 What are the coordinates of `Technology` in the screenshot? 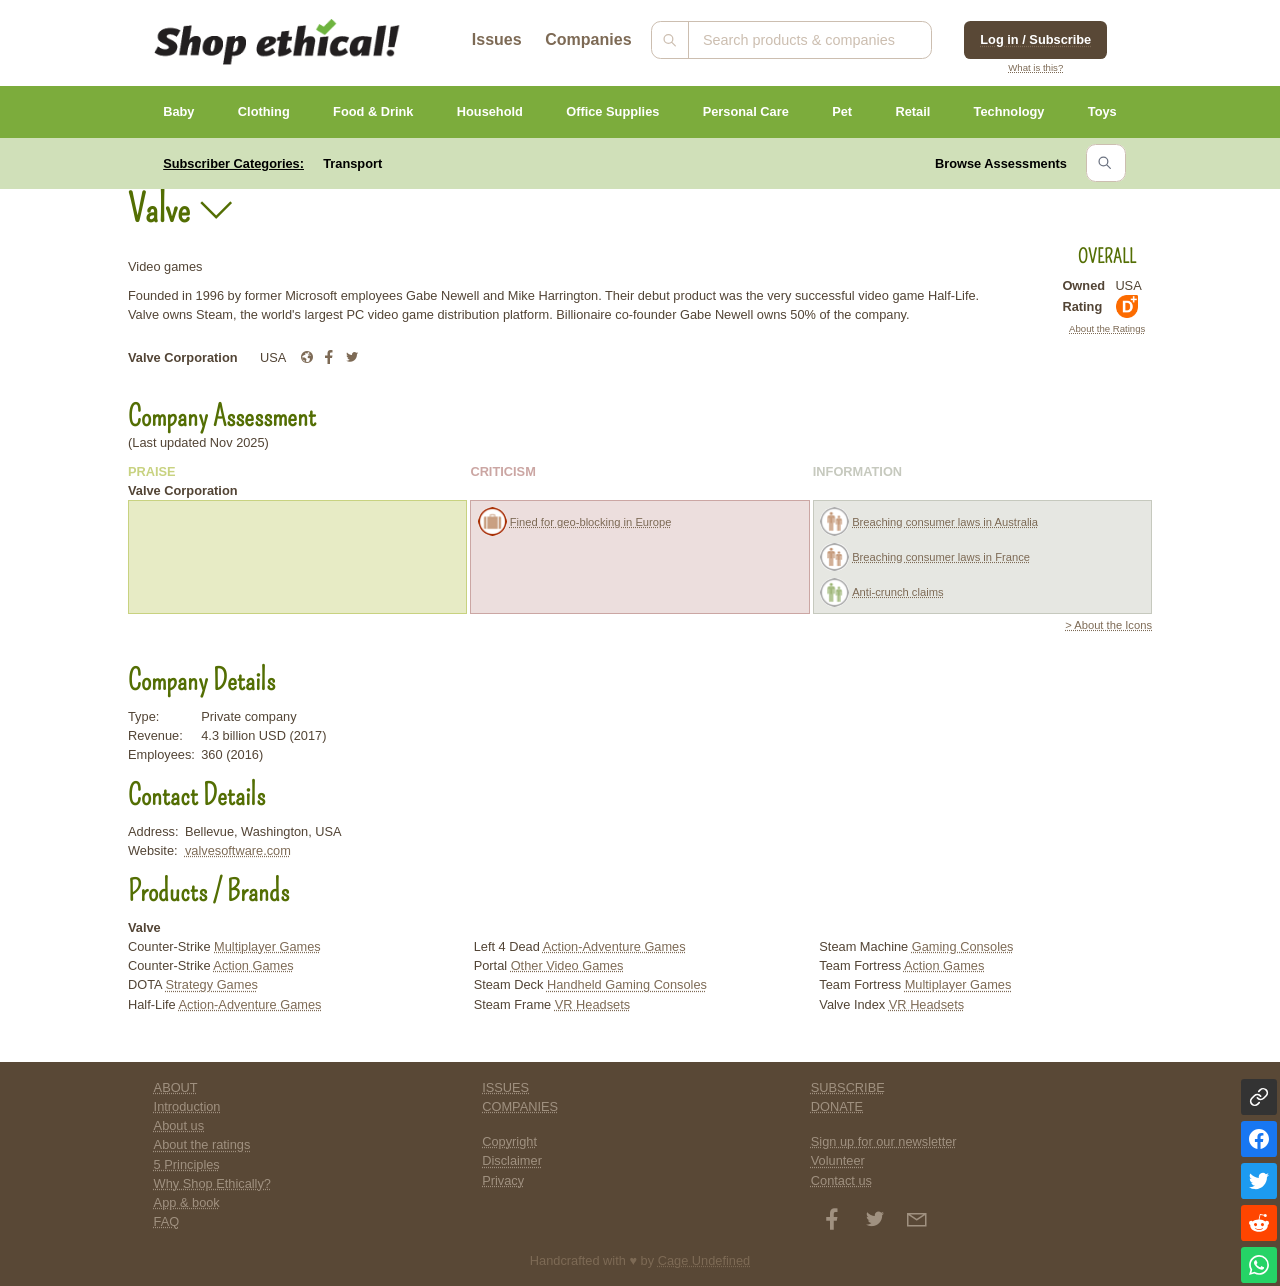 It's located at (1009, 111).